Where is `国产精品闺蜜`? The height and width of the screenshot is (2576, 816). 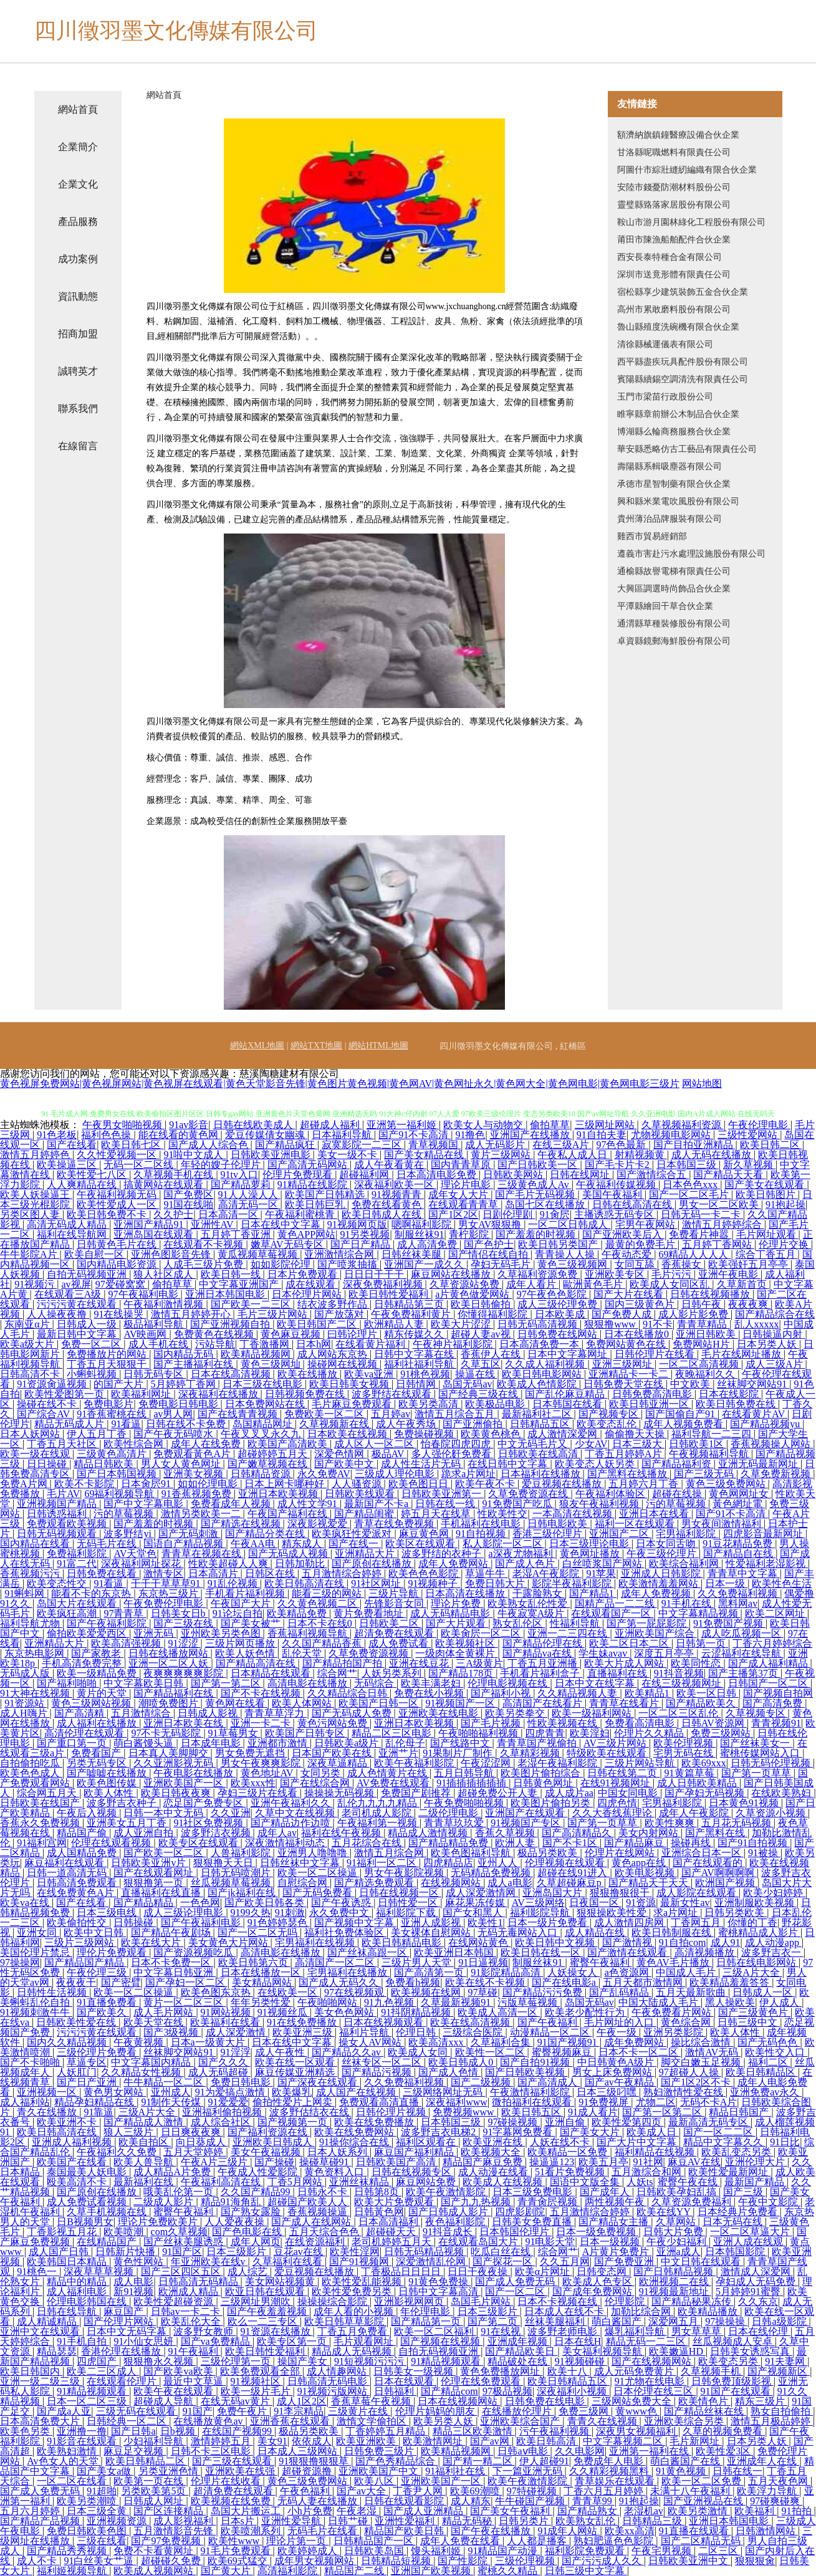 国产精品闺蜜 is located at coordinates (365, 1513).